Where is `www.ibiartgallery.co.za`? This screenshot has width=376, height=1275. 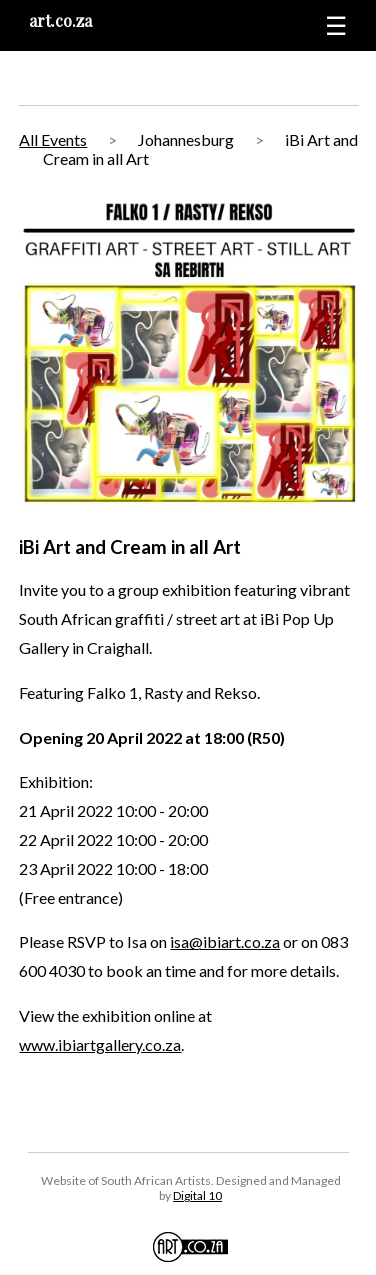 www.ibiartgallery.co.za is located at coordinates (100, 1044).